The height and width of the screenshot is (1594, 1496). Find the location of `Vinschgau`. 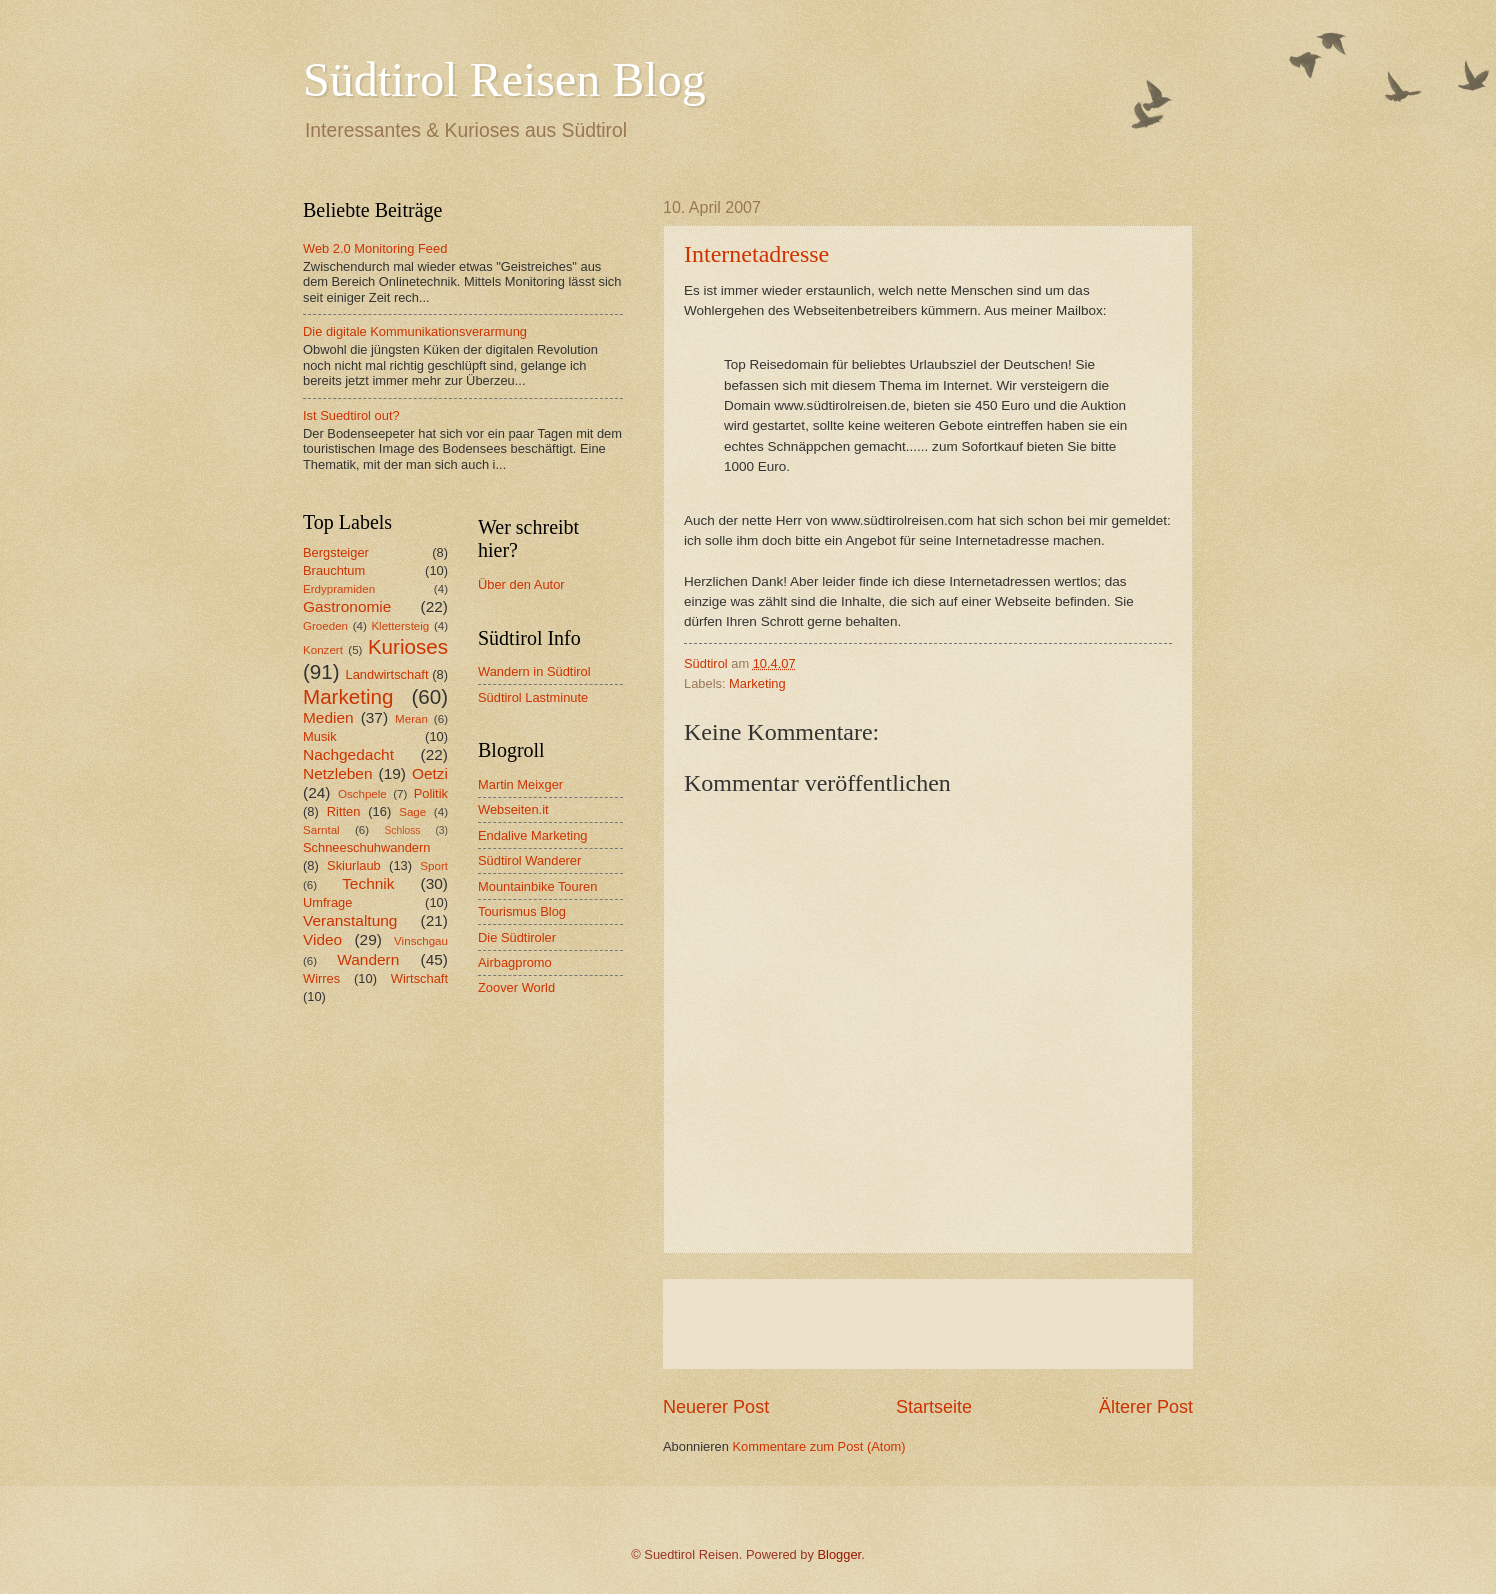

Vinschgau is located at coordinates (421, 941).